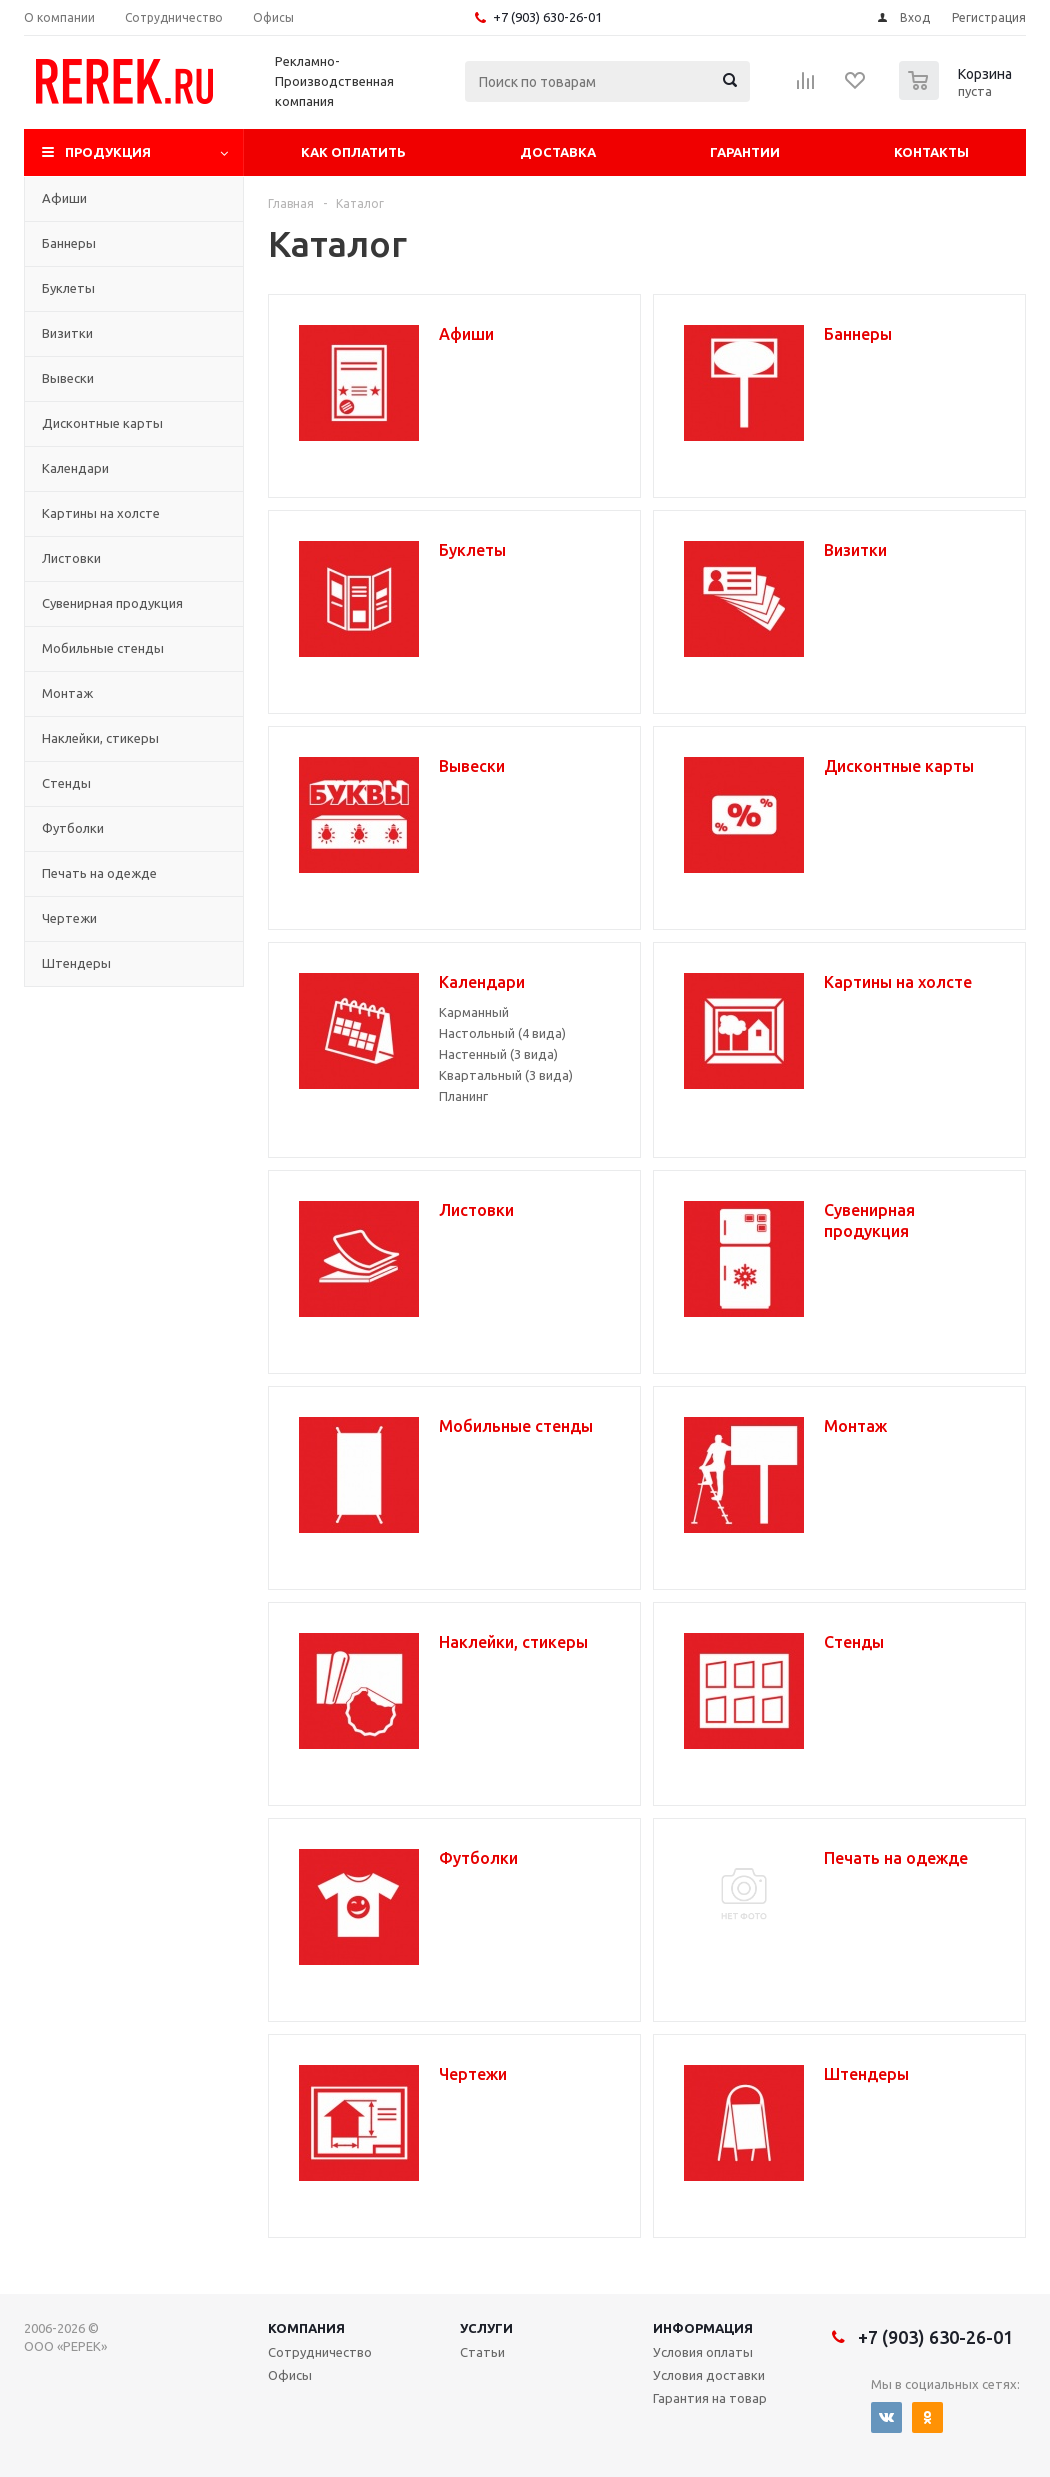 Image resolution: width=1050 pixels, height=2477 pixels. I want to click on Настенный (3 вида), so click(498, 1054).